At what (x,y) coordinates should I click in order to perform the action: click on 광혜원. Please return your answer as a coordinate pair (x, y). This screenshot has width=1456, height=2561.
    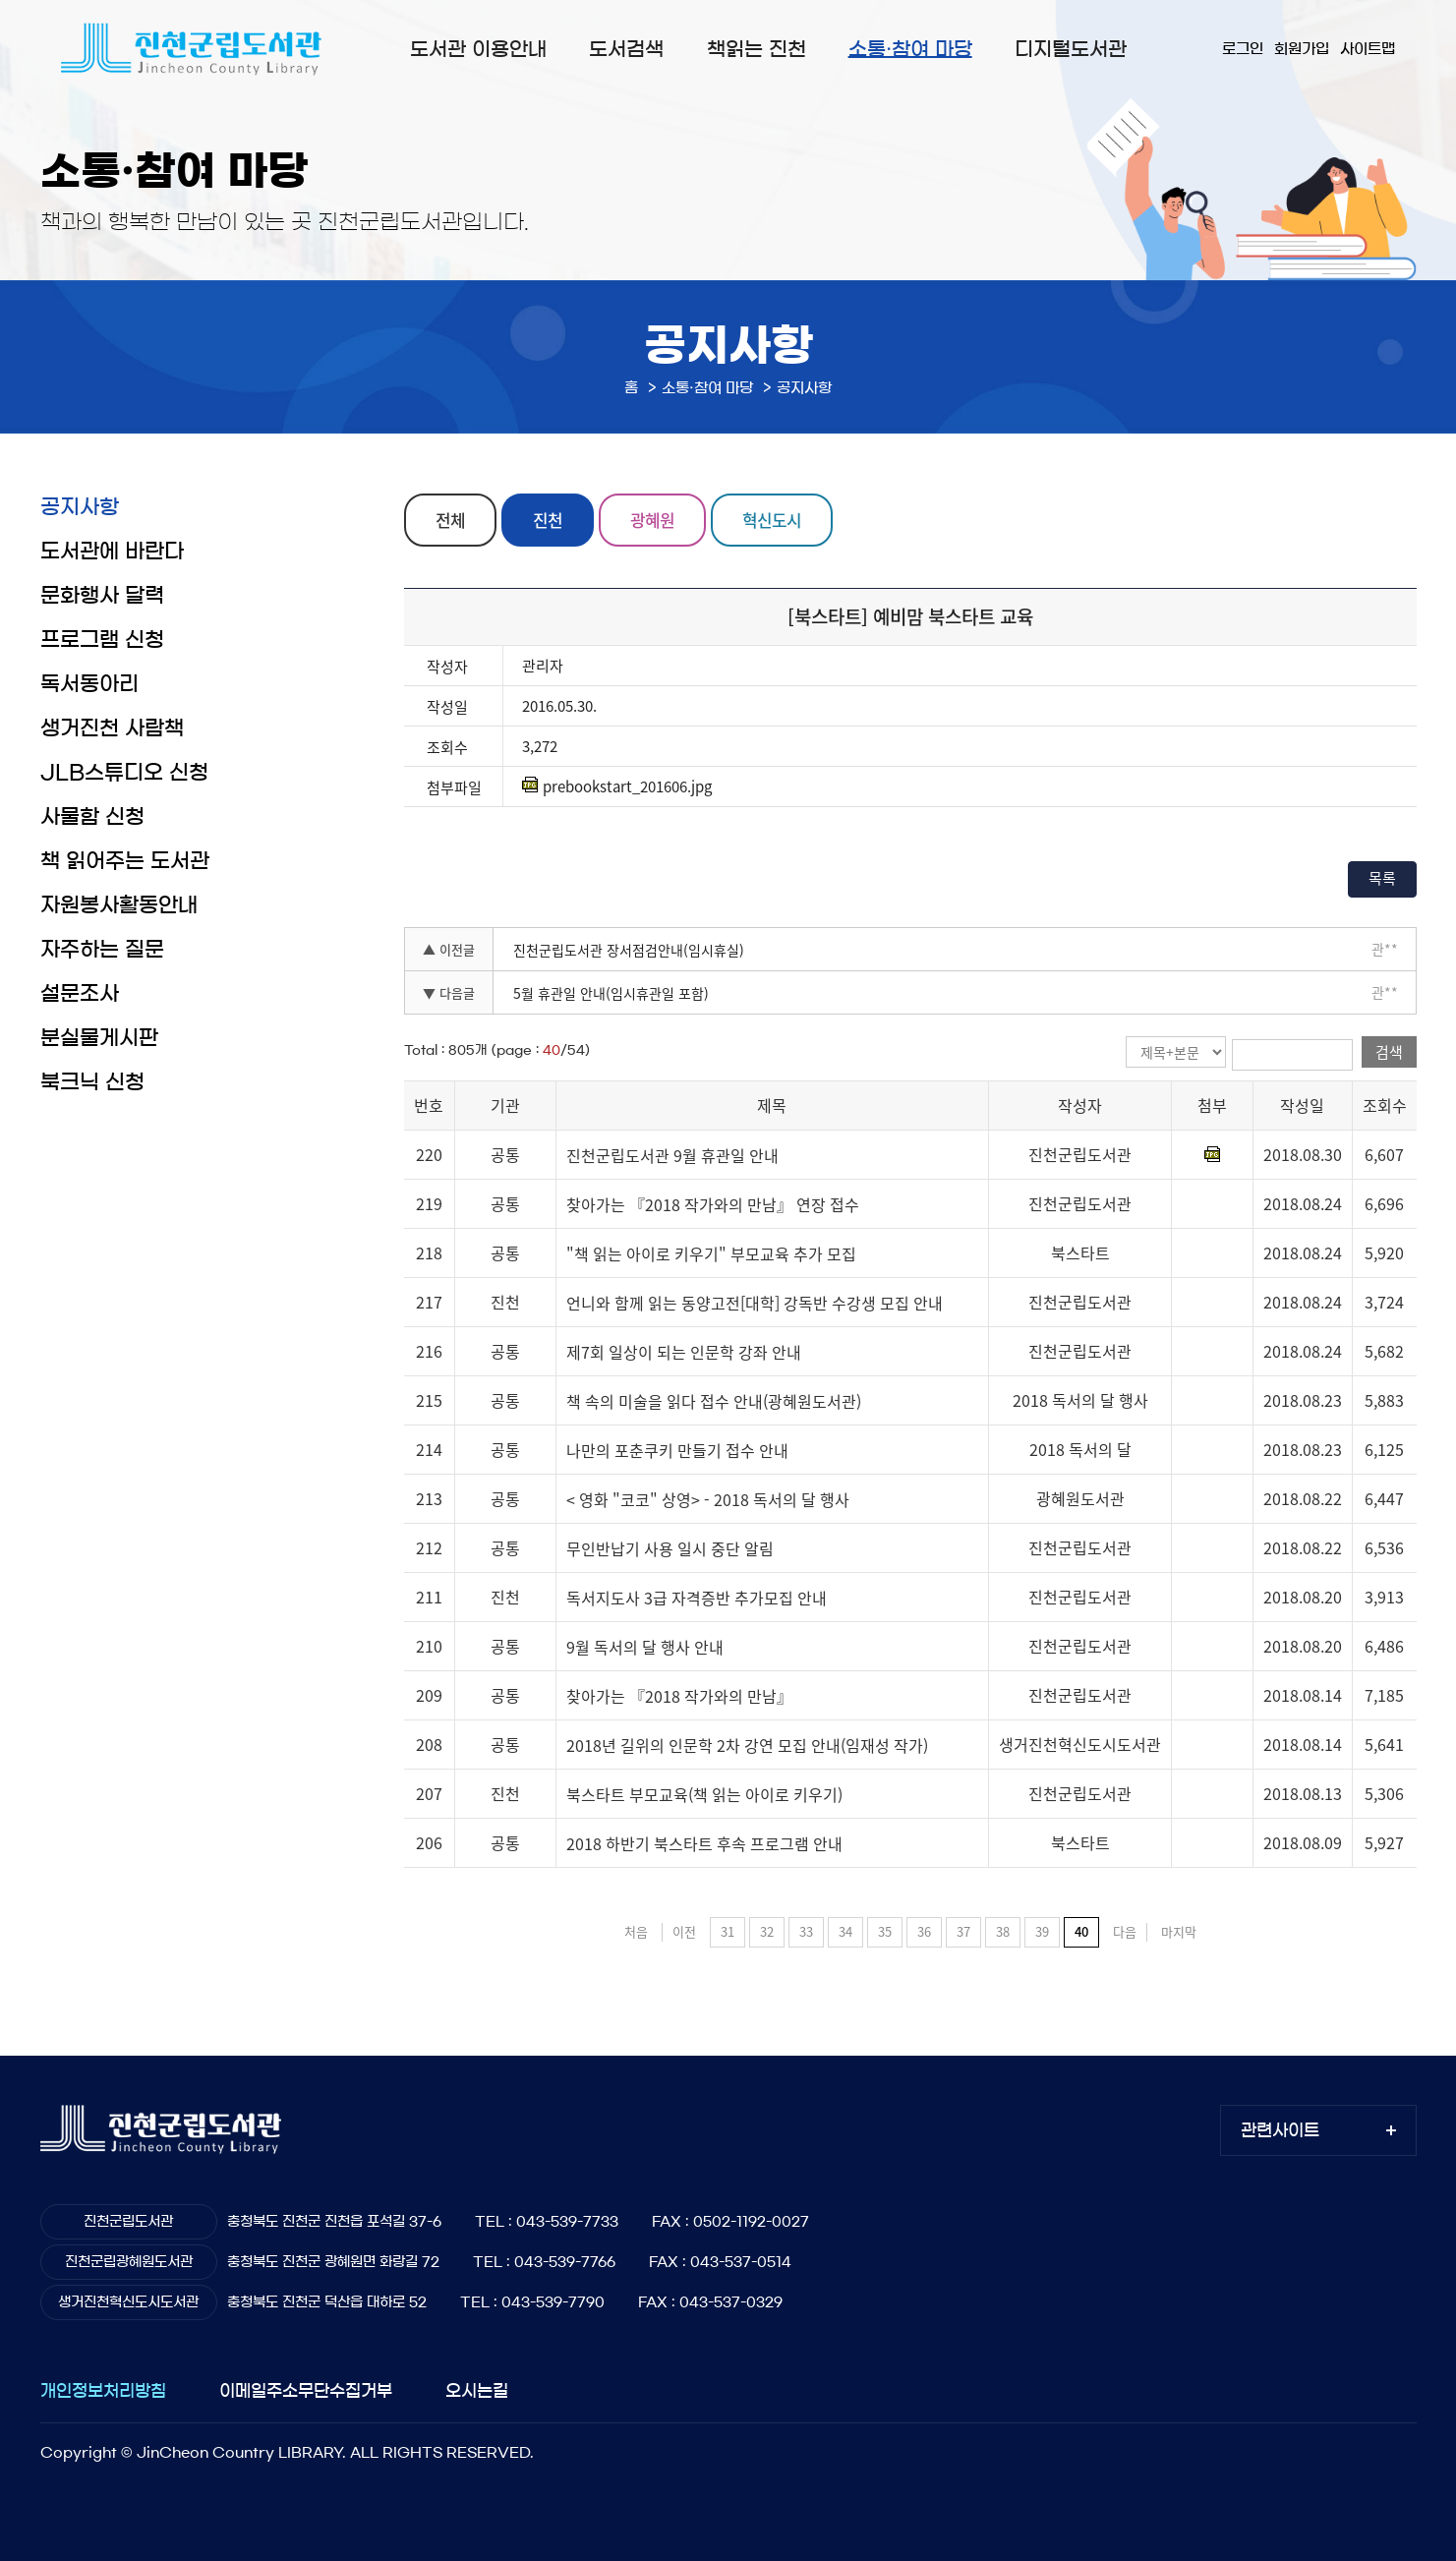
    Looking at the image, I should click on (652, 519).